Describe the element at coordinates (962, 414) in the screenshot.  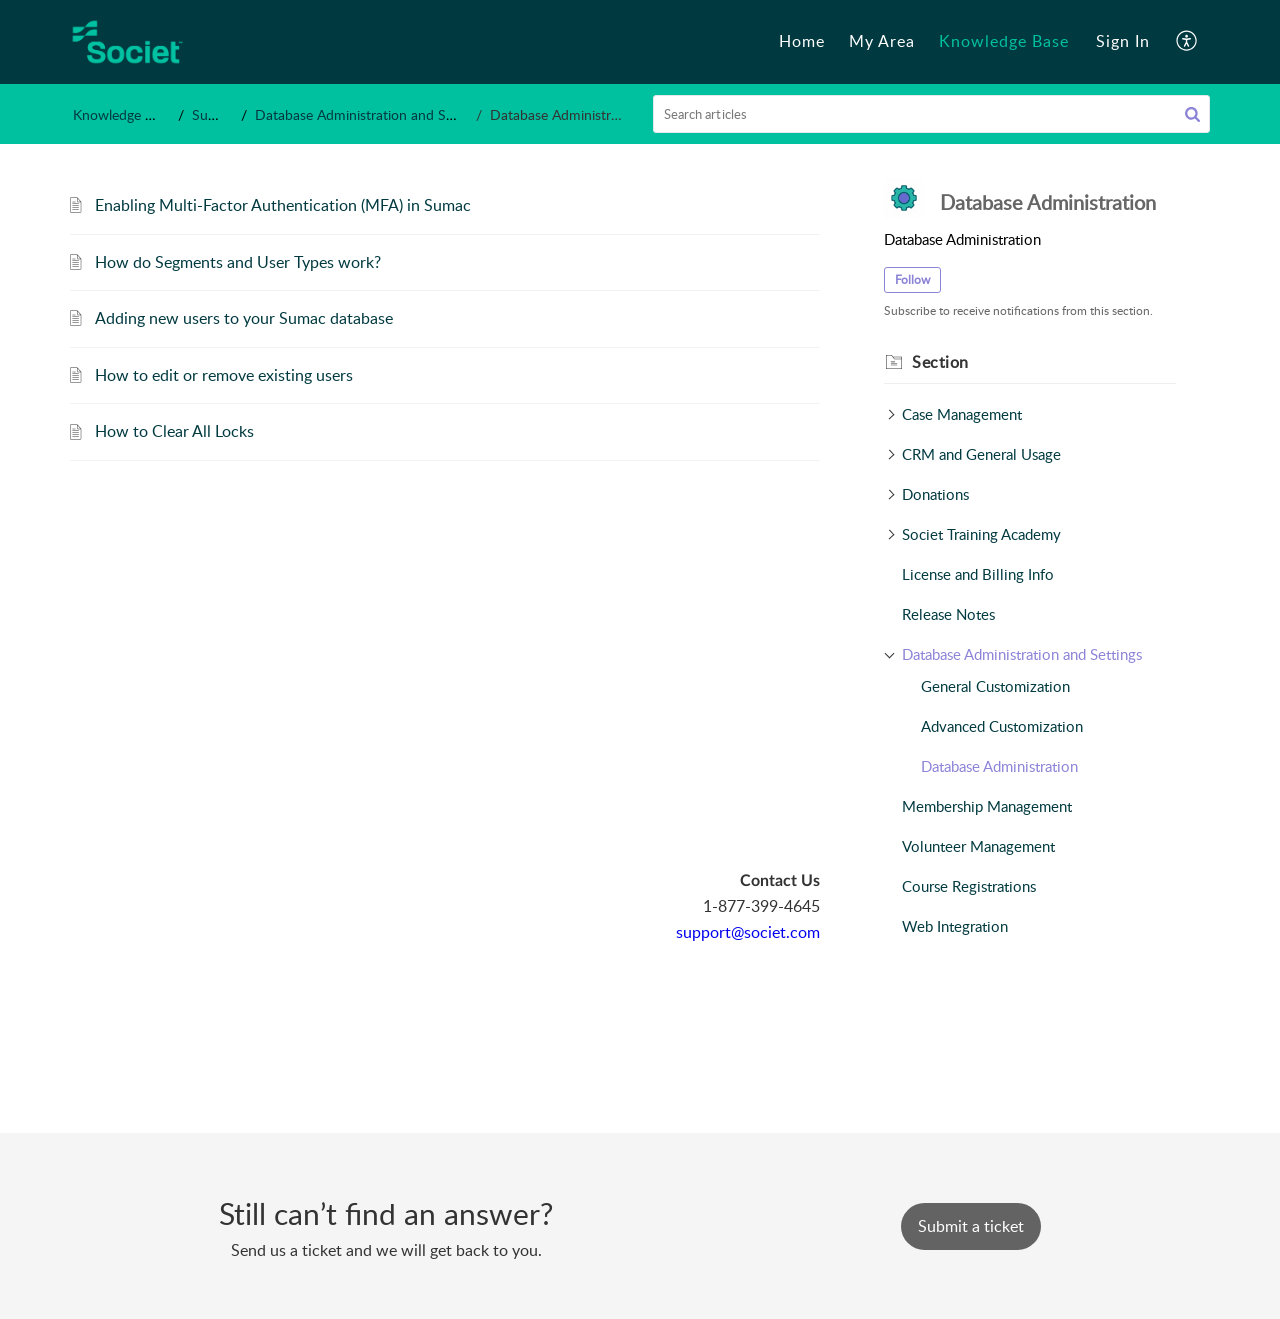
I see `Case Management` at that location.